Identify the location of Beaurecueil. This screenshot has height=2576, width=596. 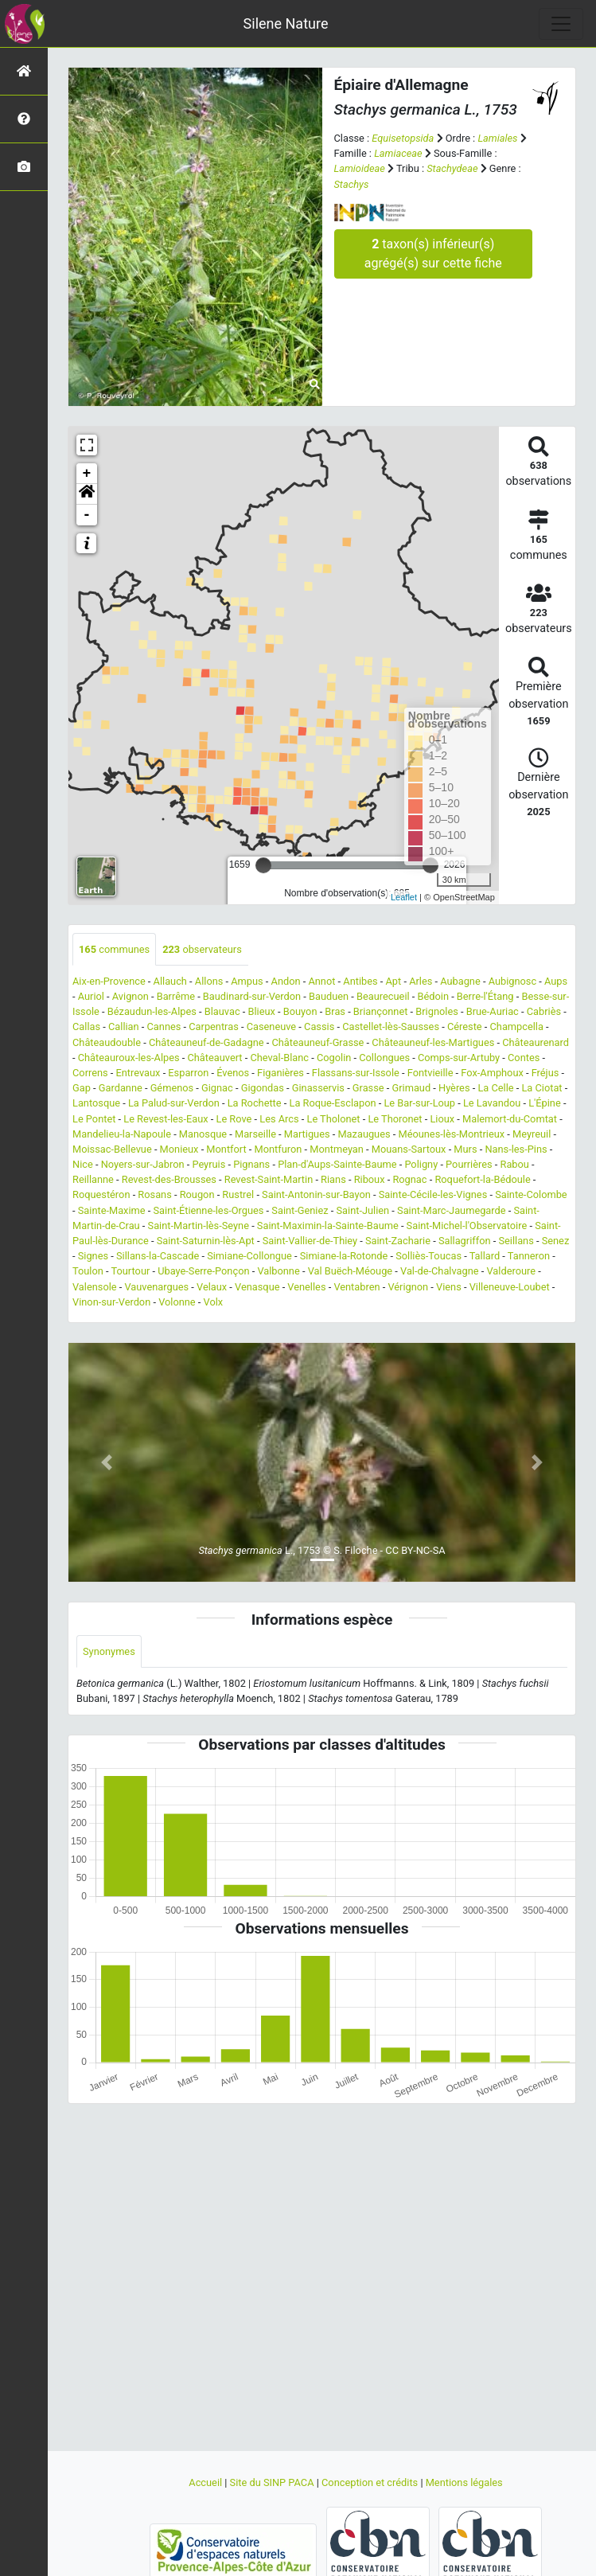
(383, 996).